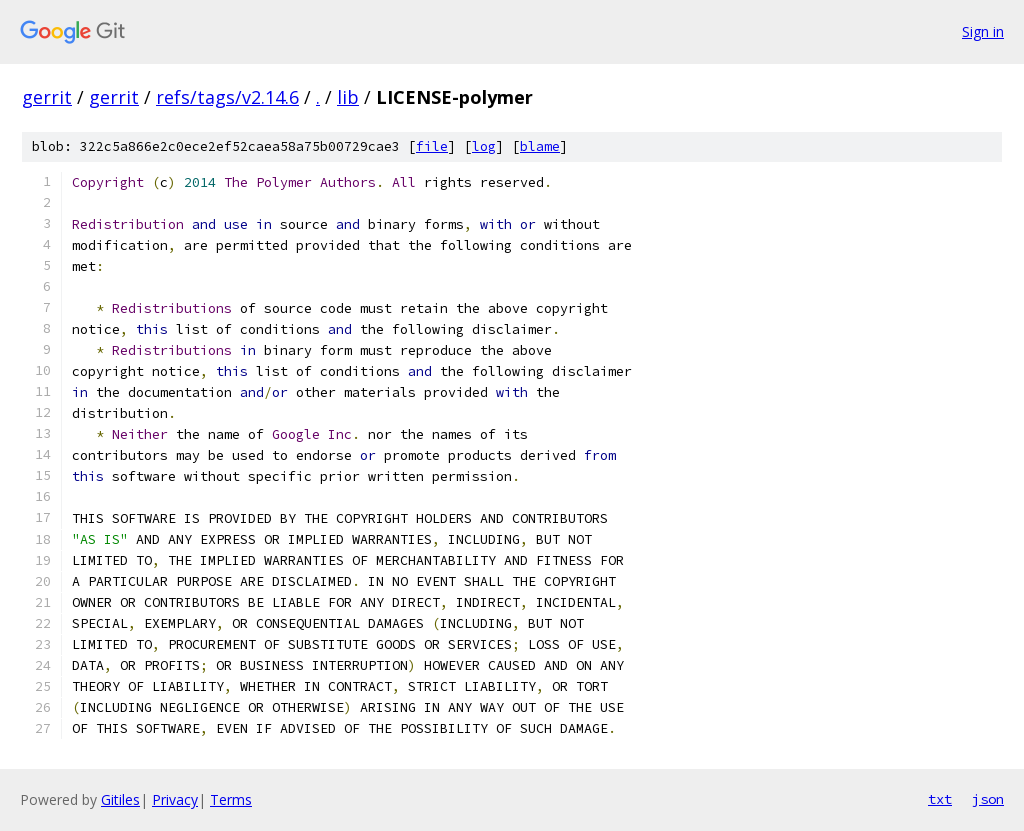 The width and height of the screenshot is (1024, 831). What do you see at coordinates (227, 97) in the screenshot?
I see `refs/tags/v2.14.6` at bounding box center [227, 97].